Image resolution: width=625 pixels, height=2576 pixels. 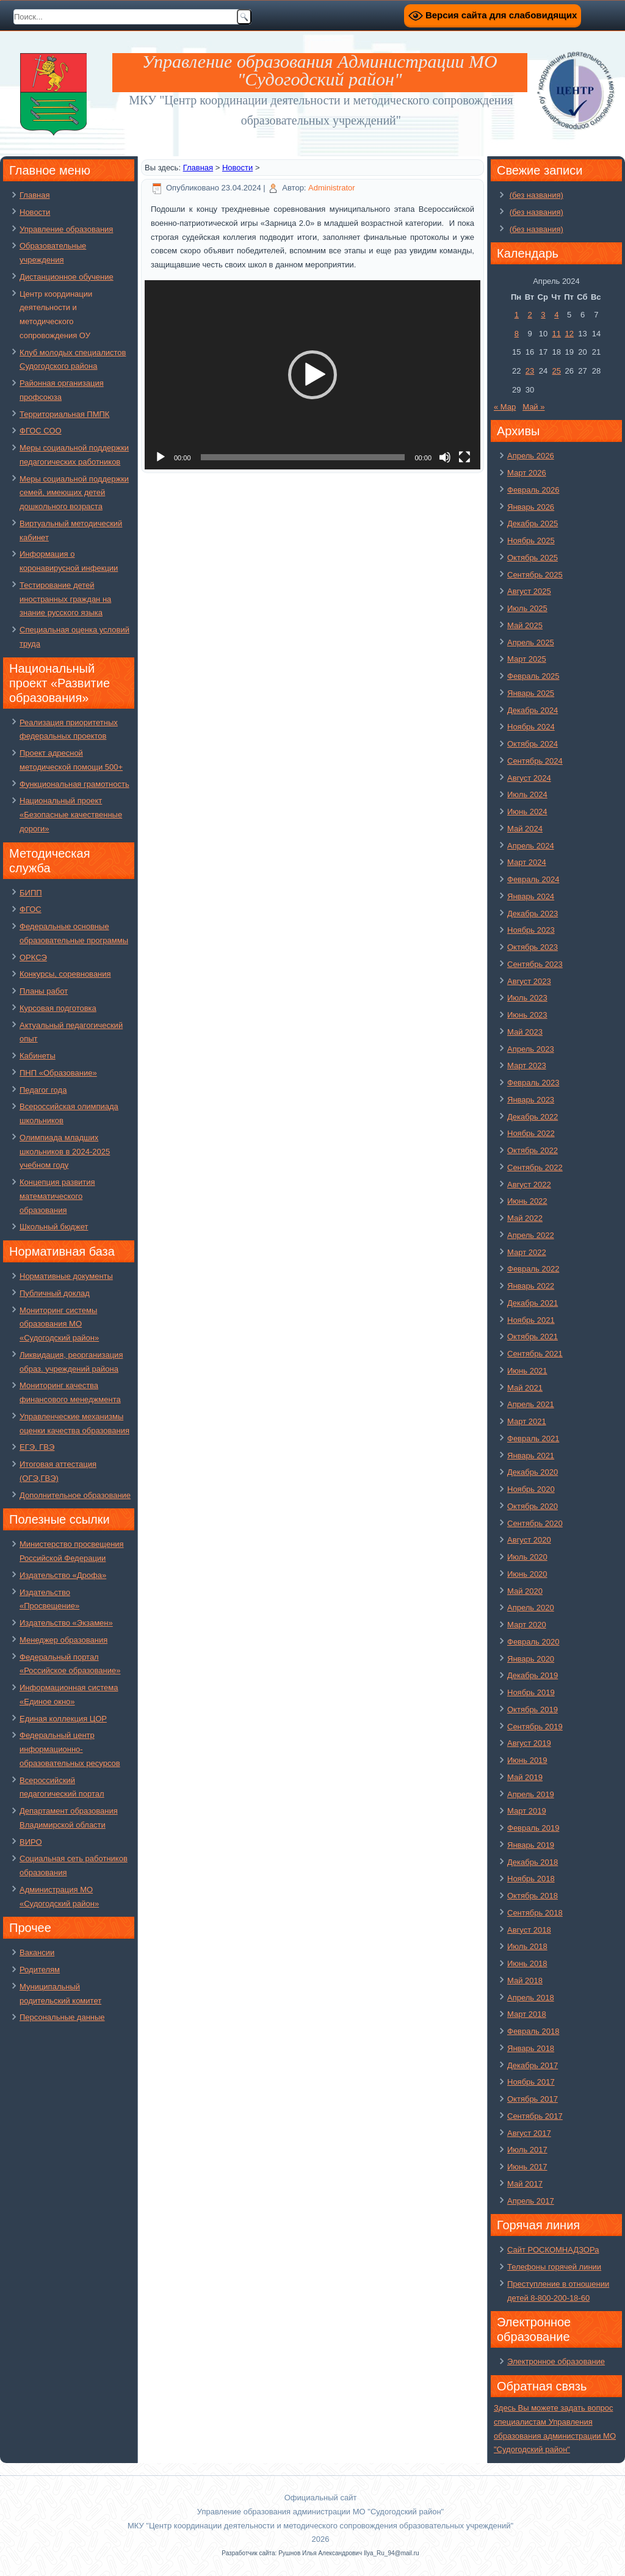 What do you see at coordinates (58, 1008) in the screenshot?
I see `Курсовая подготовка` at bounding box center [58, 1008].